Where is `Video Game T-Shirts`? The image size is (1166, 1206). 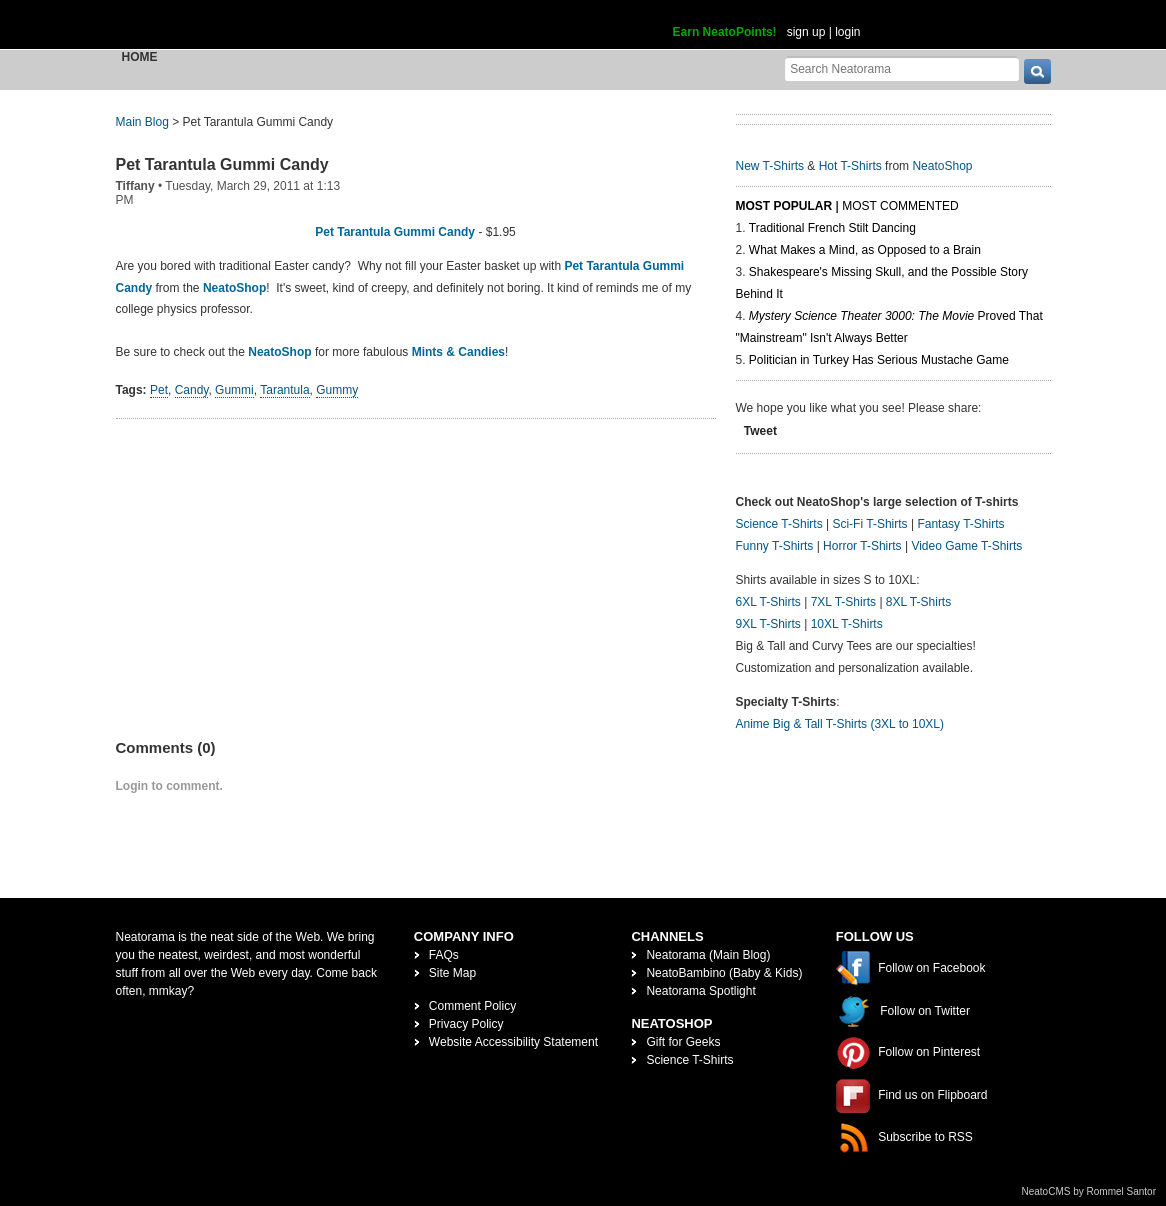 Video Game T-Shirts is located at coordinates (966, 546).